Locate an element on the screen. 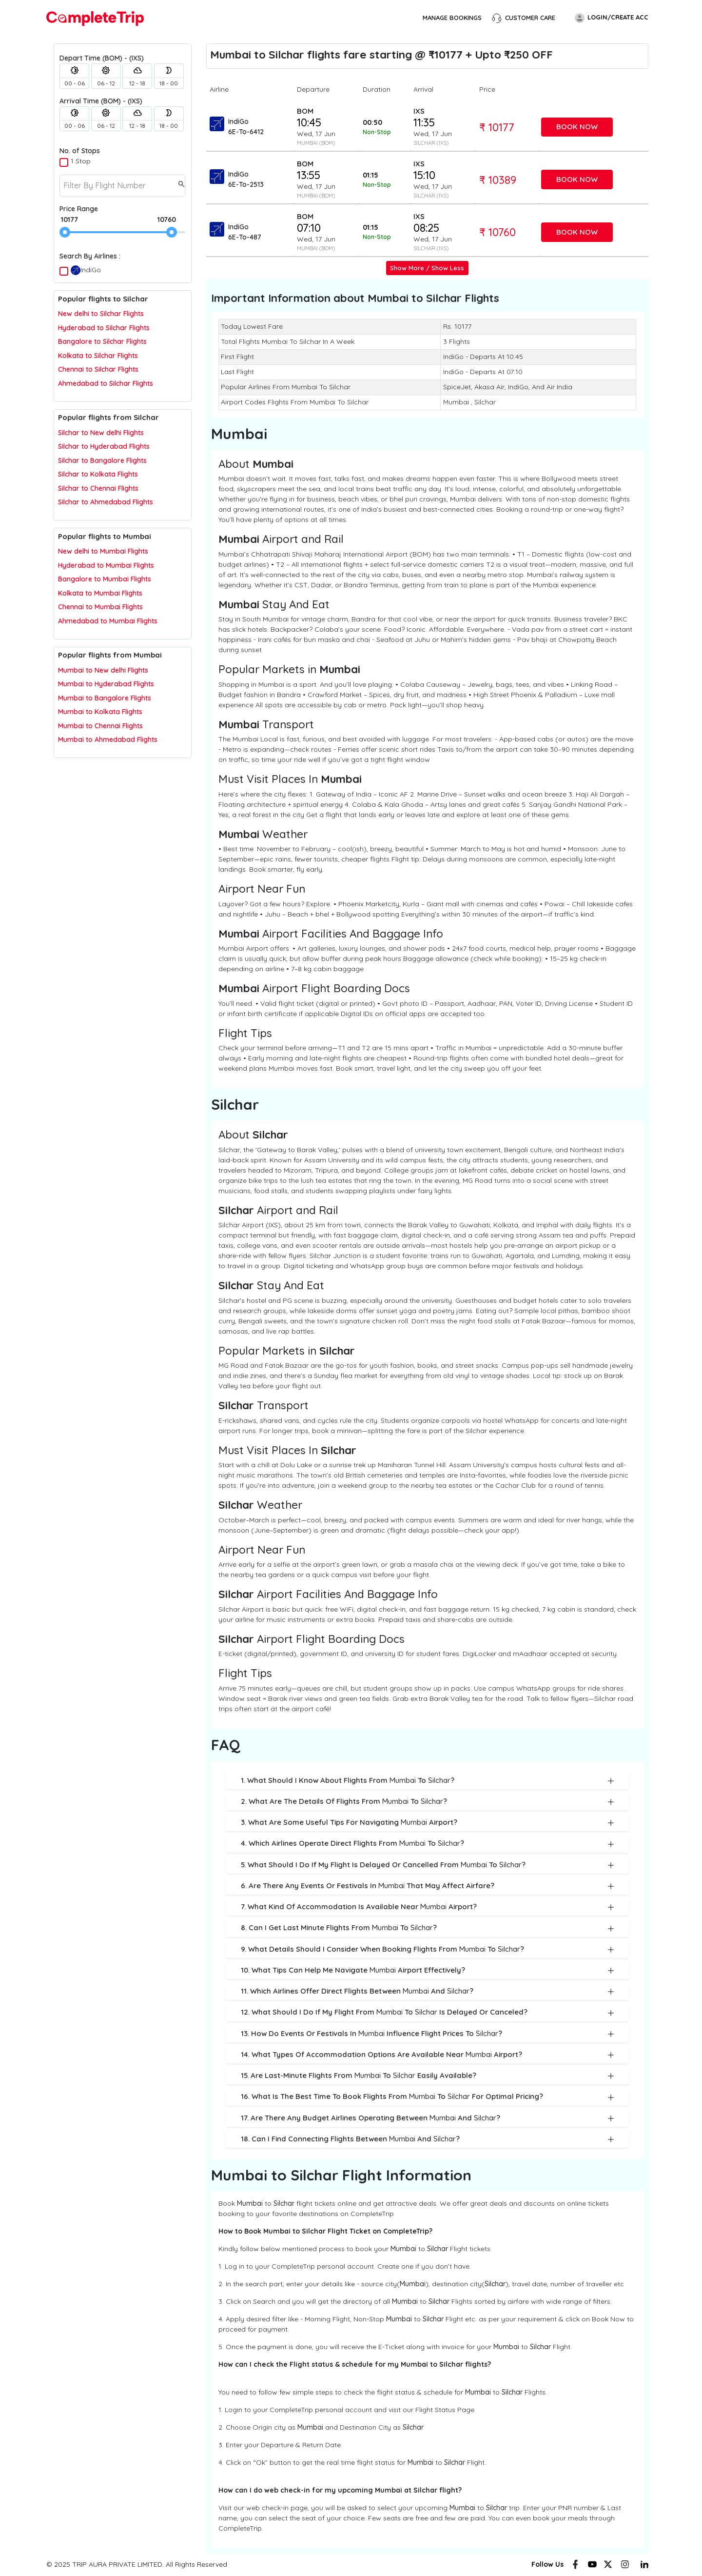 This screenshot has width=702, height=2576. Ahmedabad to Mumbai Flights is located at coordinates (107, 621).